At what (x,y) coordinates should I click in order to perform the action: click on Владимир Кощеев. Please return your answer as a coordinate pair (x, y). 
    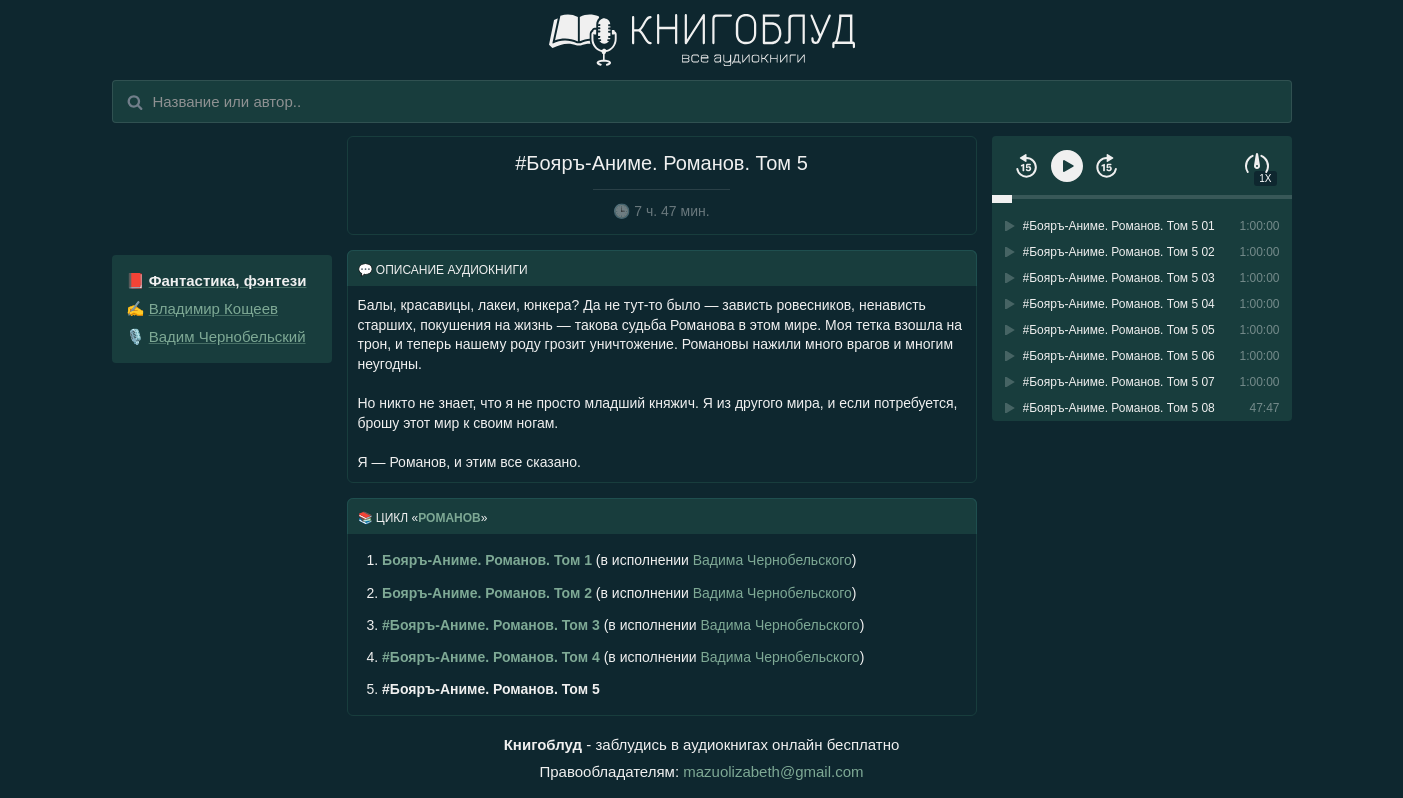
    Looking at the image, I should click on (213, 308).